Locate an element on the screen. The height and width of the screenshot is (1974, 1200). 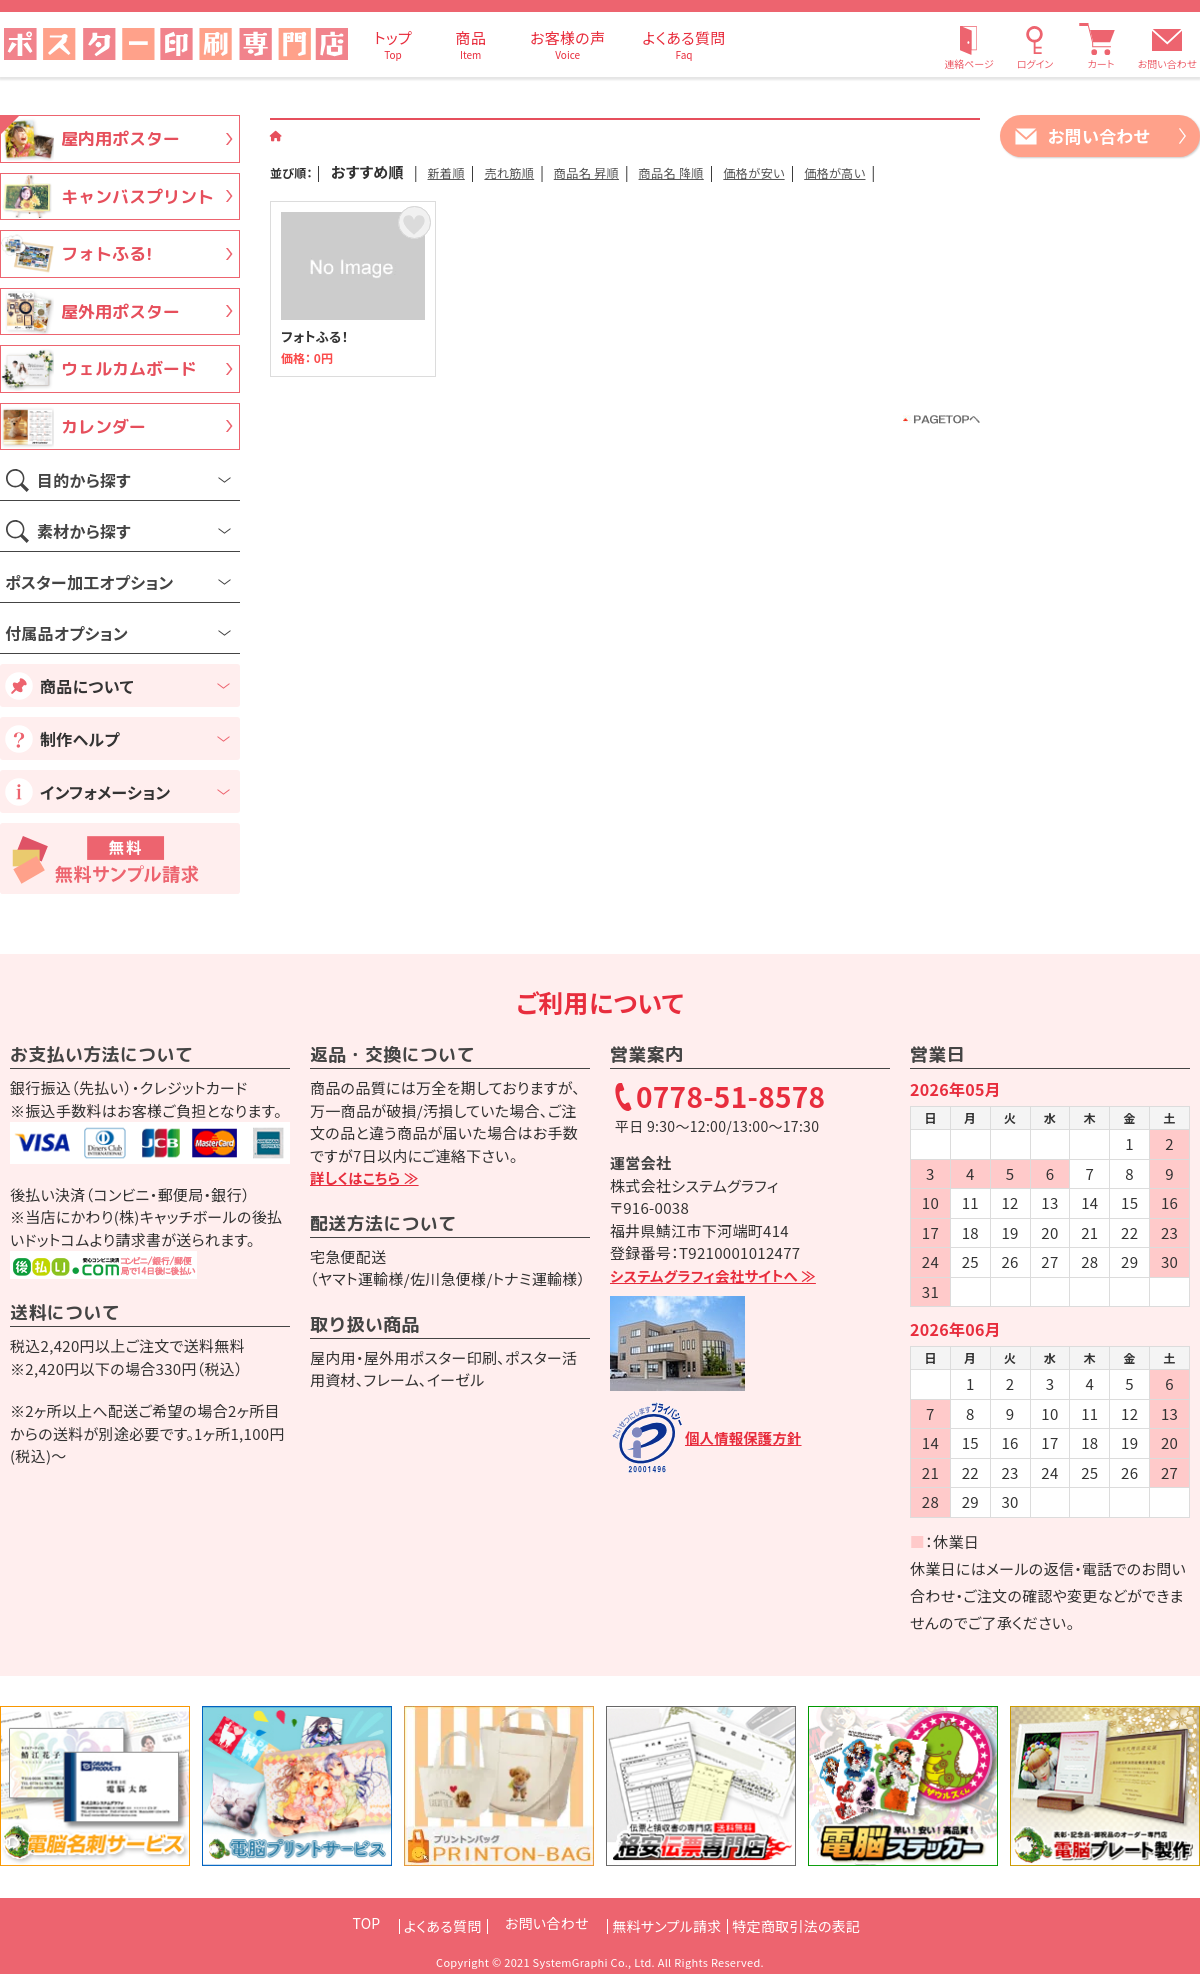
[カート] is located at coordinates (1101, 44).